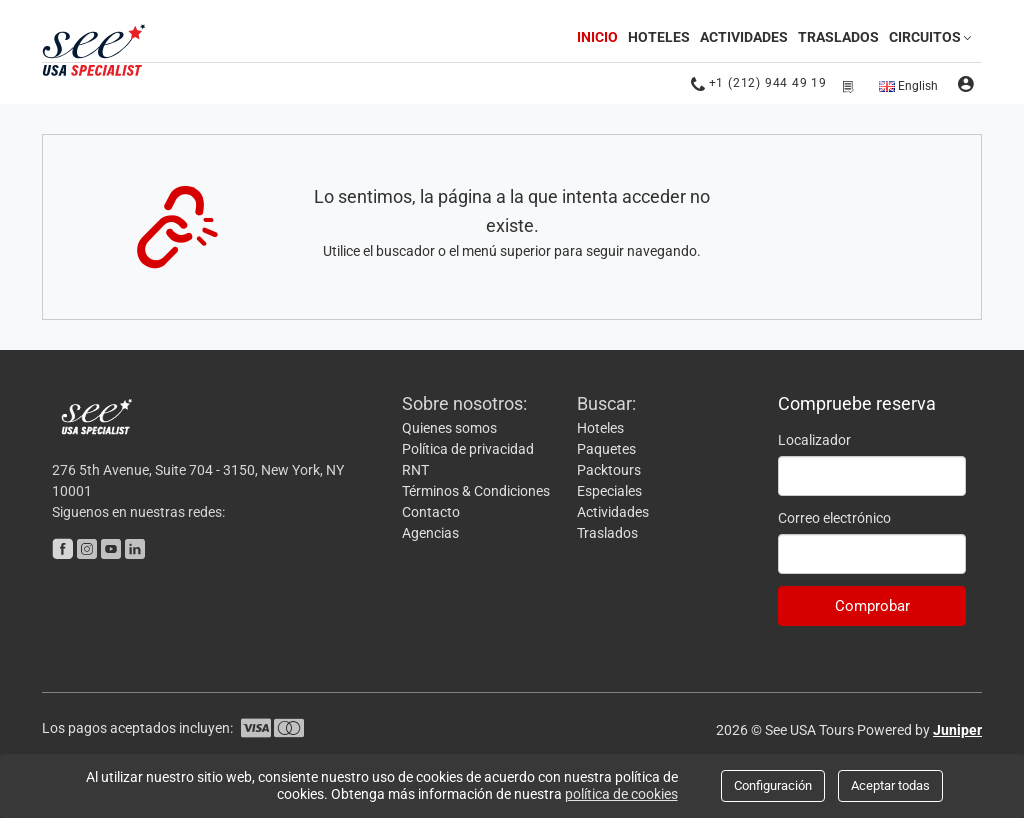  I want to click on Comprobar, so click(872, 606).